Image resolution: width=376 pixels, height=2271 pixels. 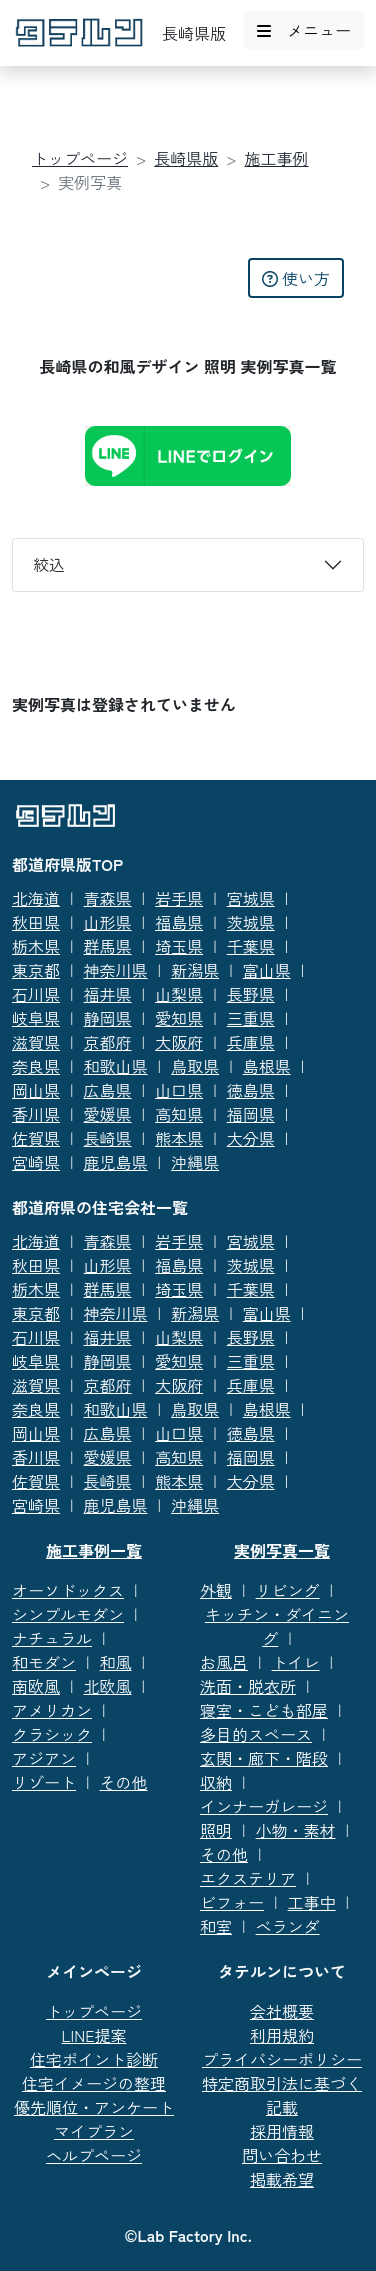 I want to click on 採用情報, so click(x=282, y=2131).